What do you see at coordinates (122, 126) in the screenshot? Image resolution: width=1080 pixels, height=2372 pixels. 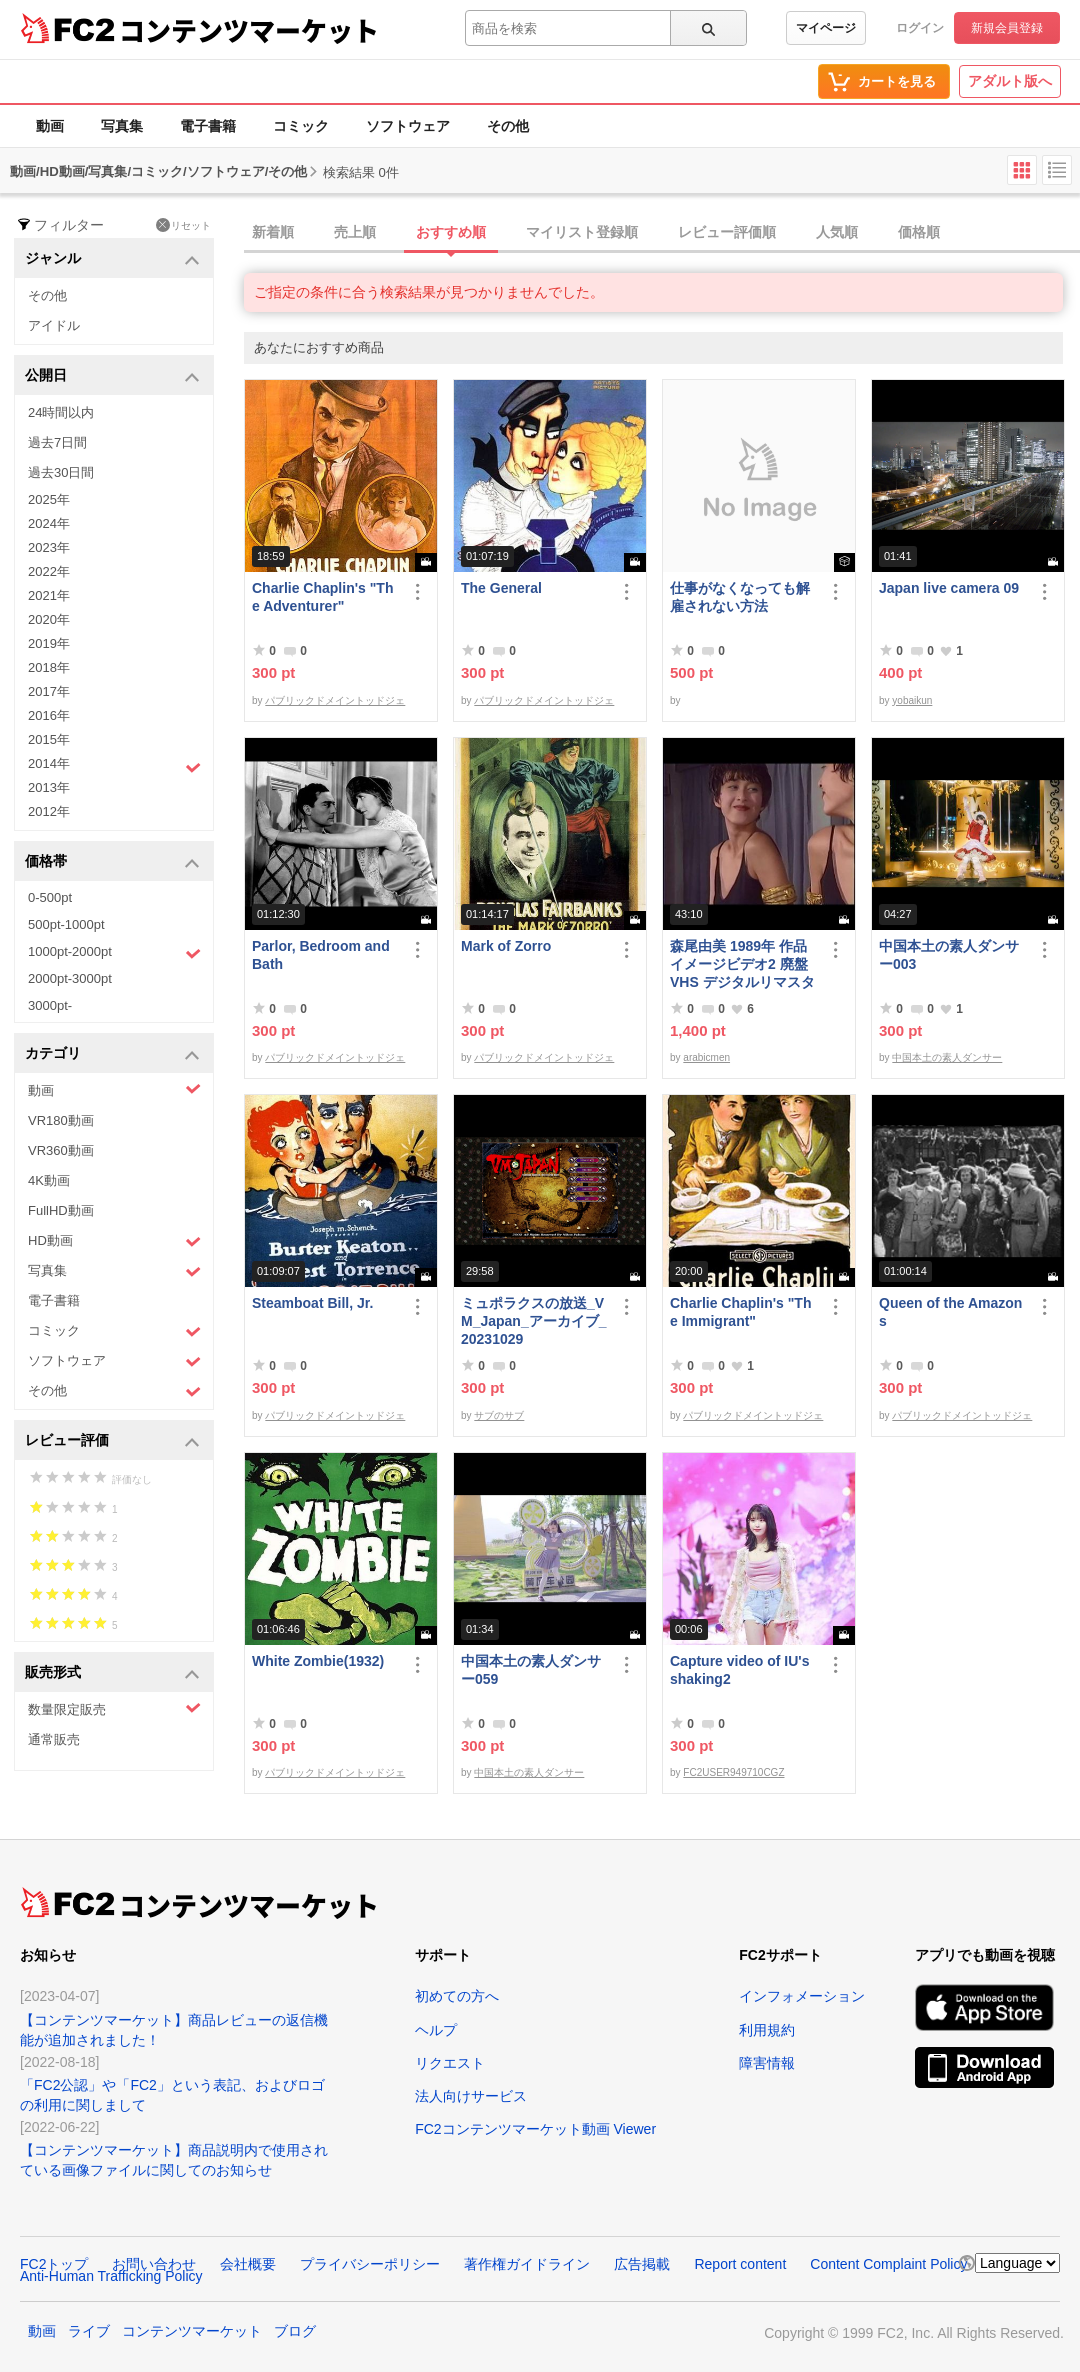 I see `写真集` at bounding box center [122, 126].